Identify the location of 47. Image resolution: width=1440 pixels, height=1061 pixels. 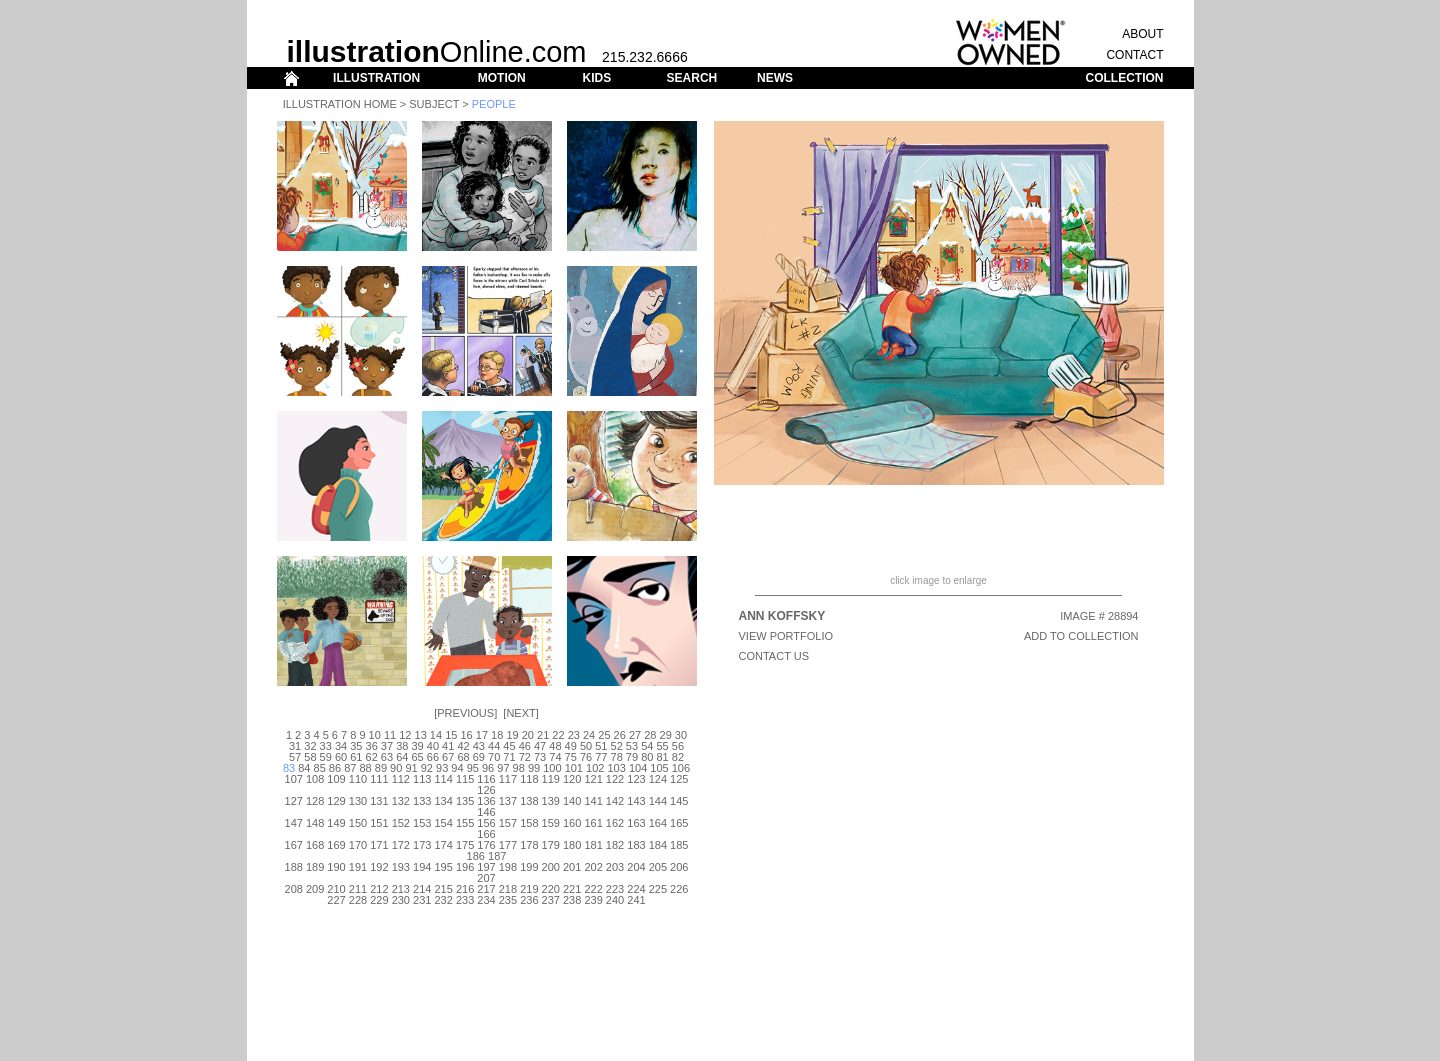
(540, 746).